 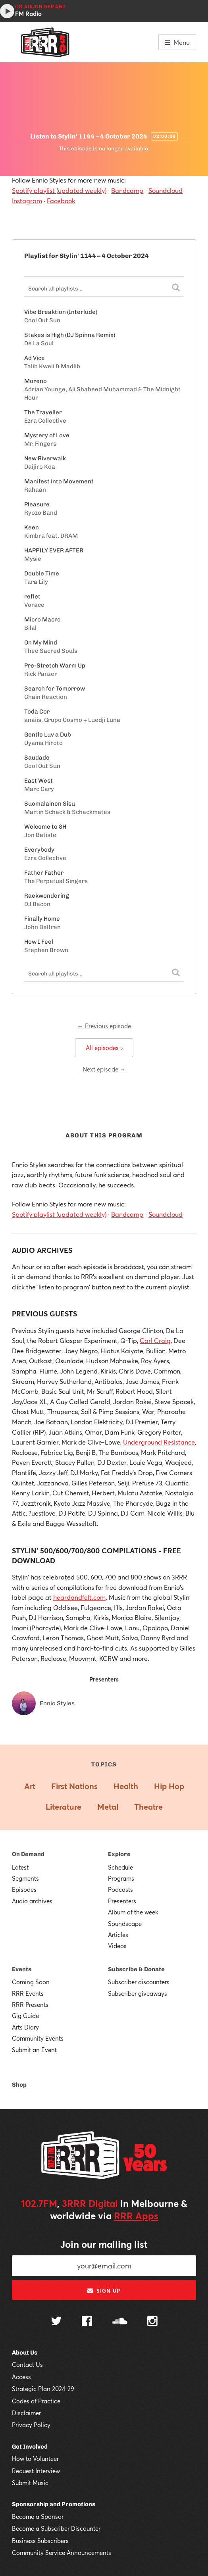 What do you see at coordinates (27, 2364) in the screenshot?
I see `Contact Us` at bounding box center [27, 2364].